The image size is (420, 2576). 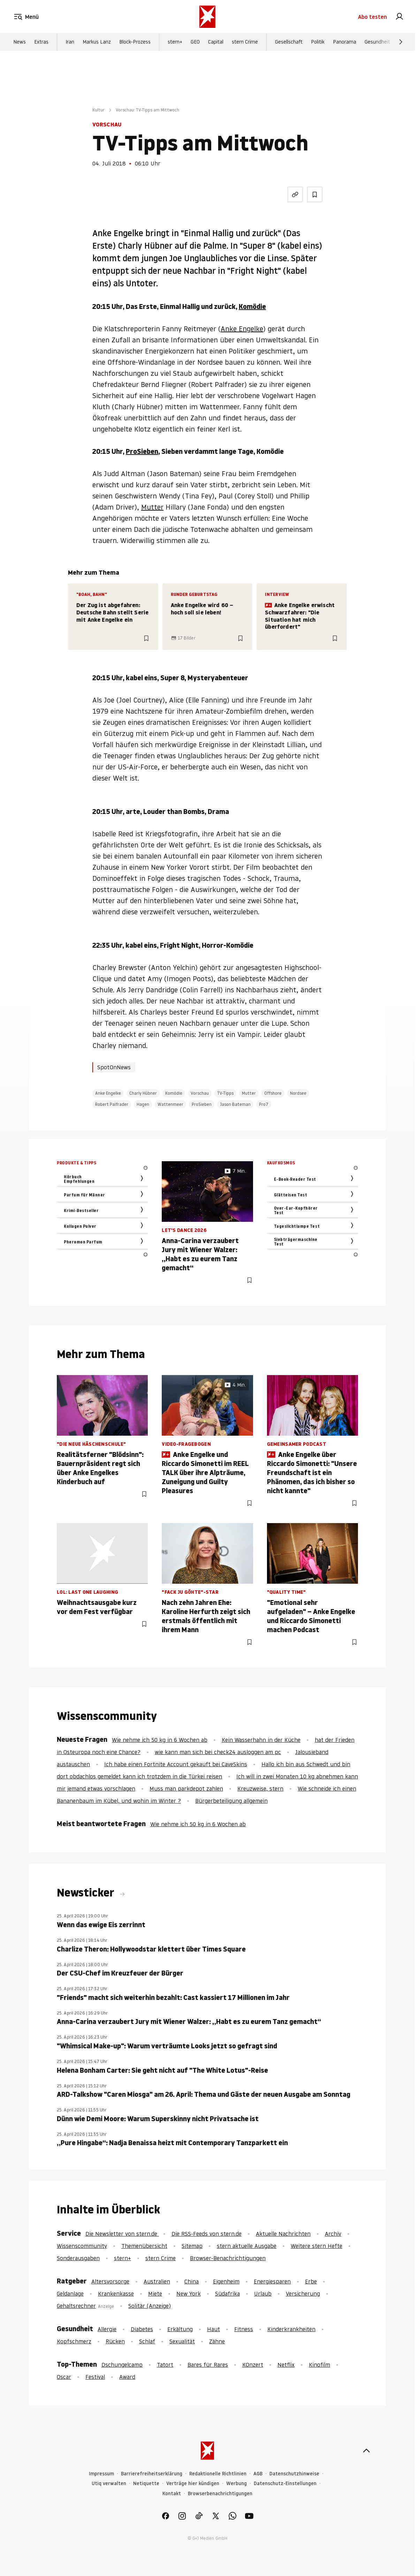 What do you see at coordinates (192, 2483) in the screenshot?
I see `Verträge hier kündigen` at bounding box center [192, 2483].